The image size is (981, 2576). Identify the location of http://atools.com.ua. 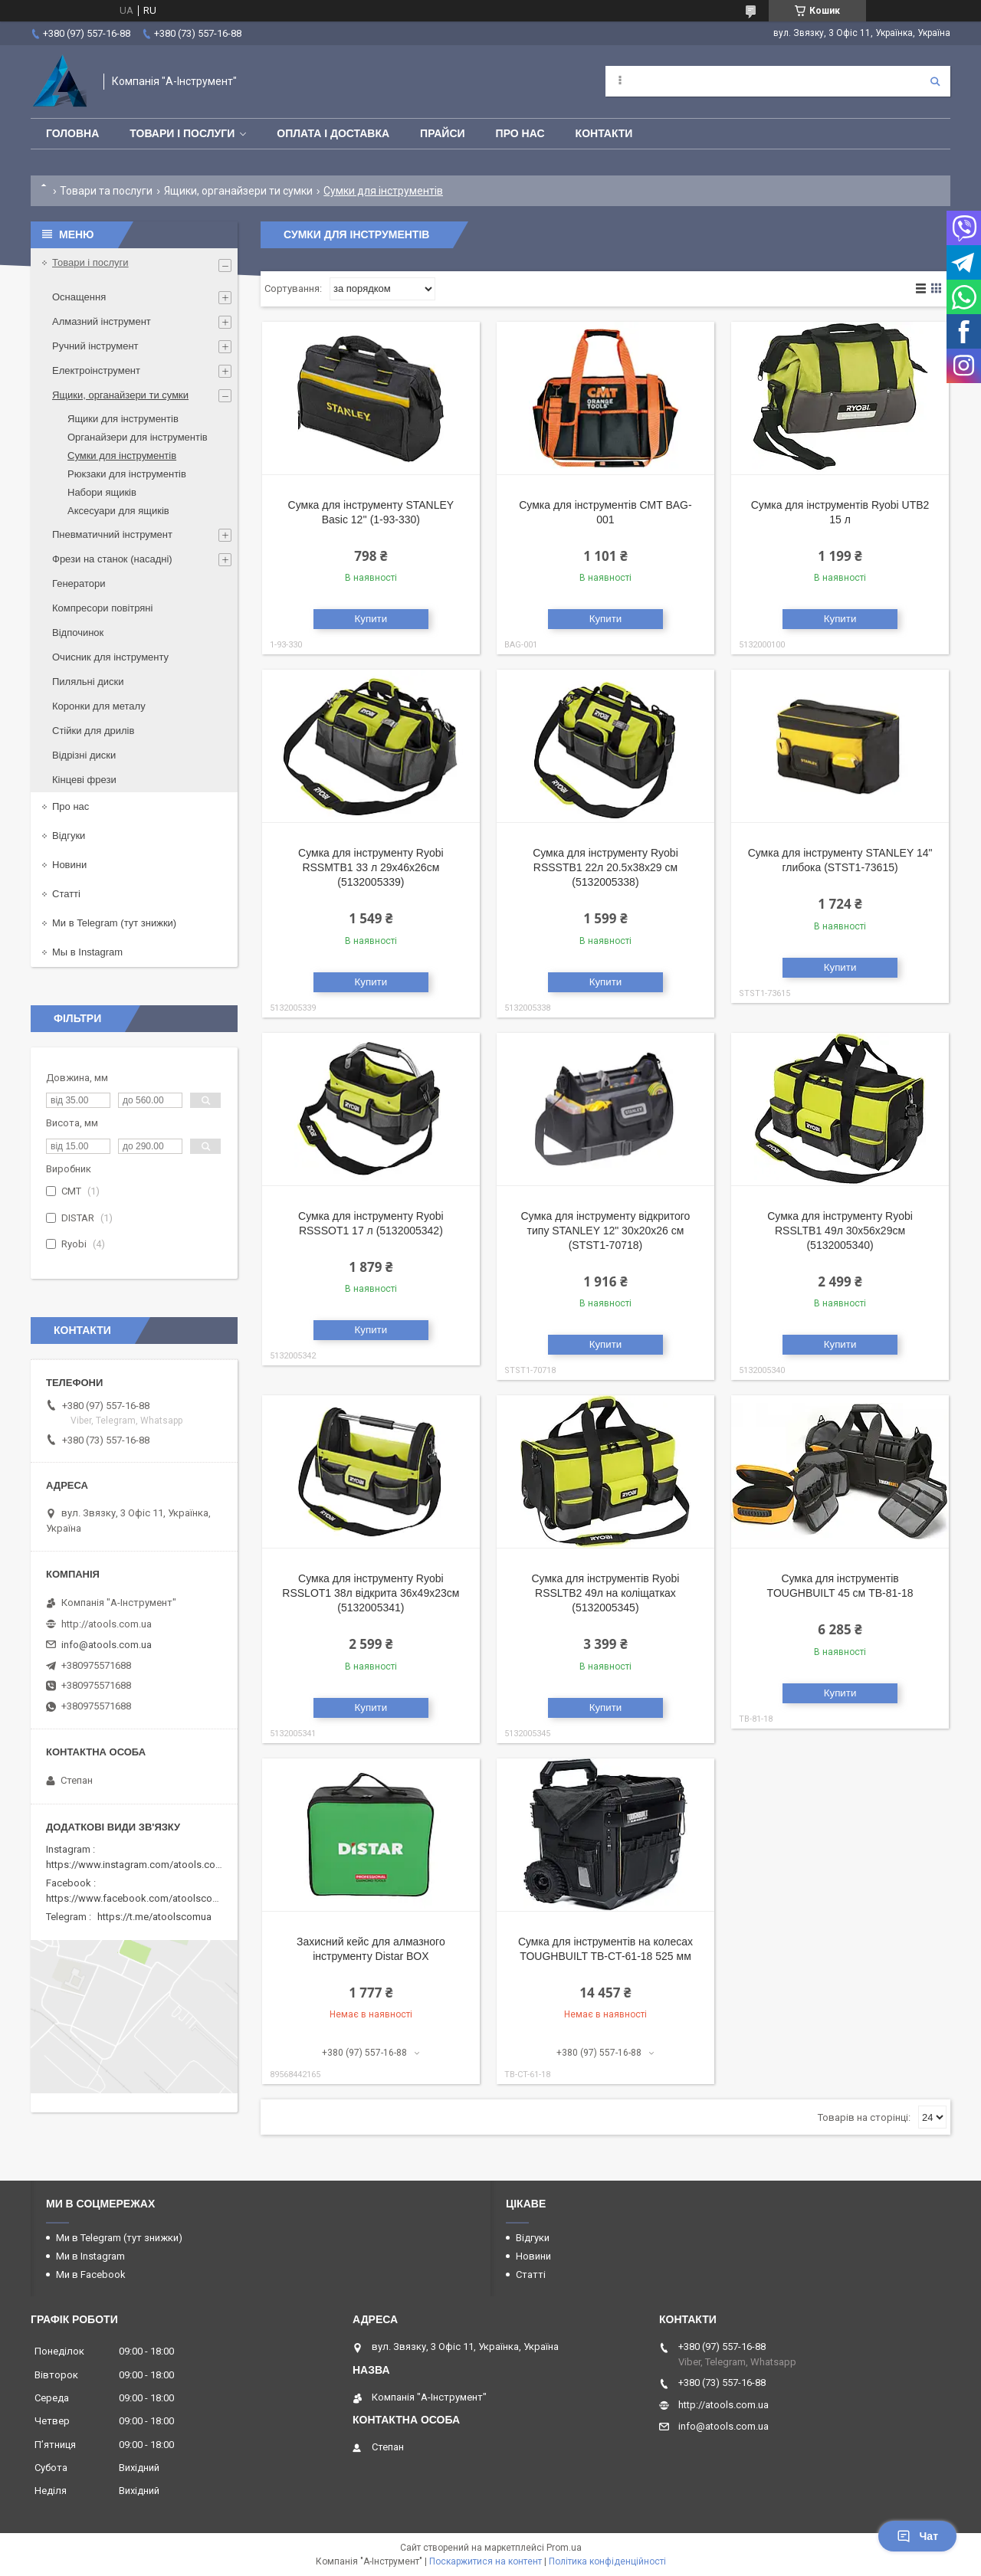
(106, 1624).